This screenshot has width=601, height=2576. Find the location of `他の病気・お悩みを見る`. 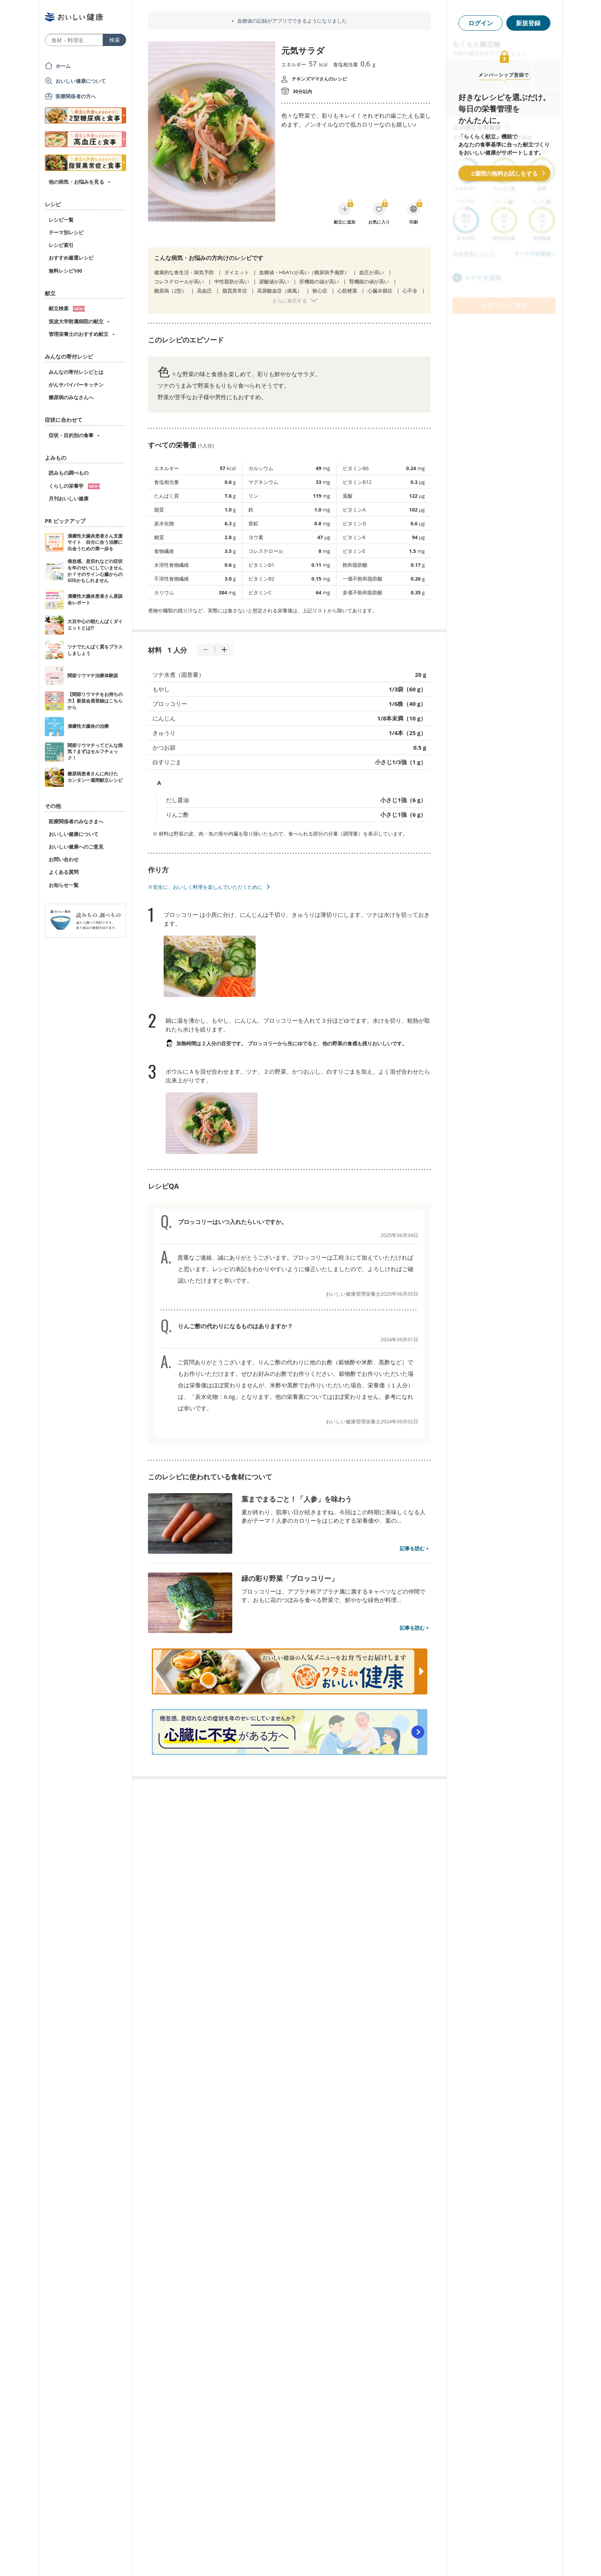

他の病気・お悩みを見る is located at coordinates (76, 181).